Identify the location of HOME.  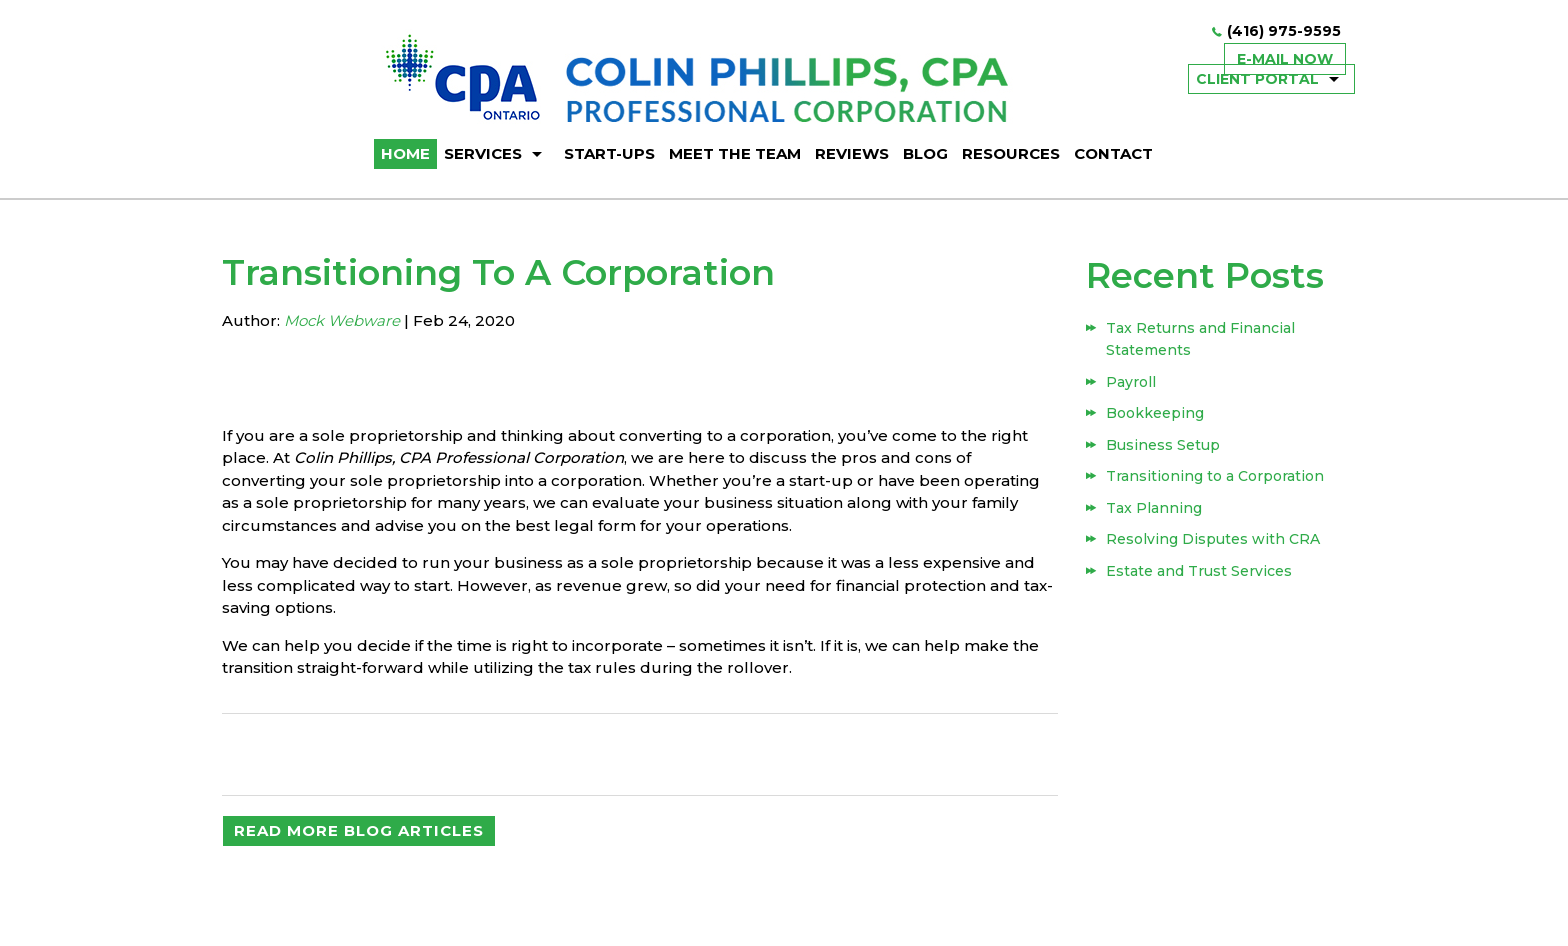
(405, 153).